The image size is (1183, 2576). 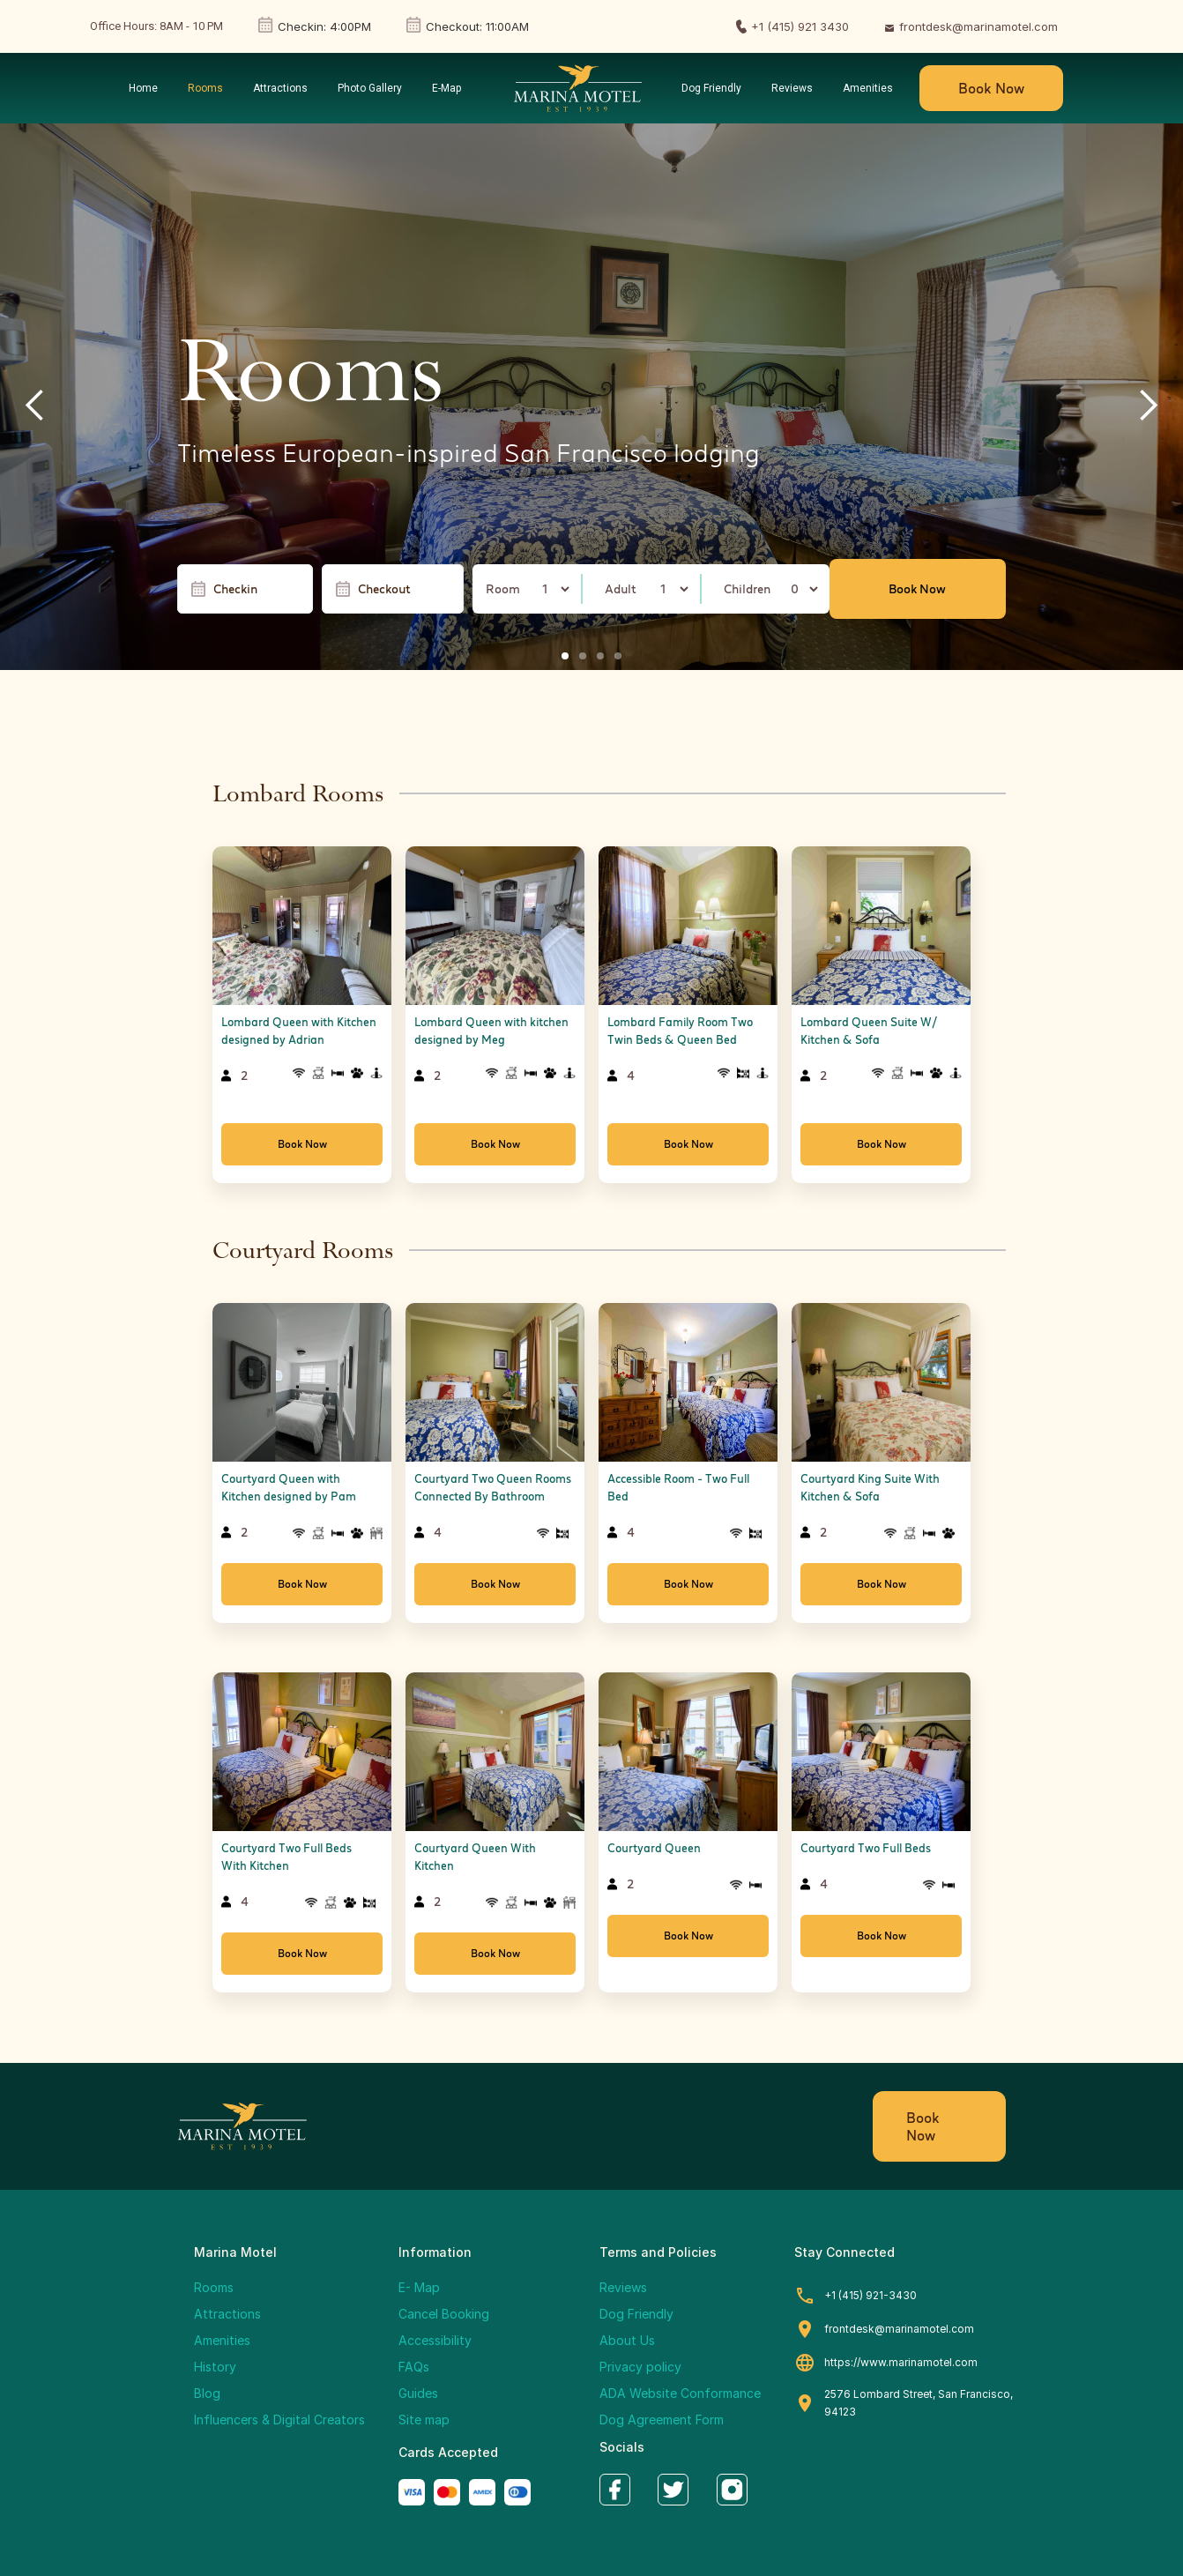 I want to click on [button], so click(x=35, y=405).